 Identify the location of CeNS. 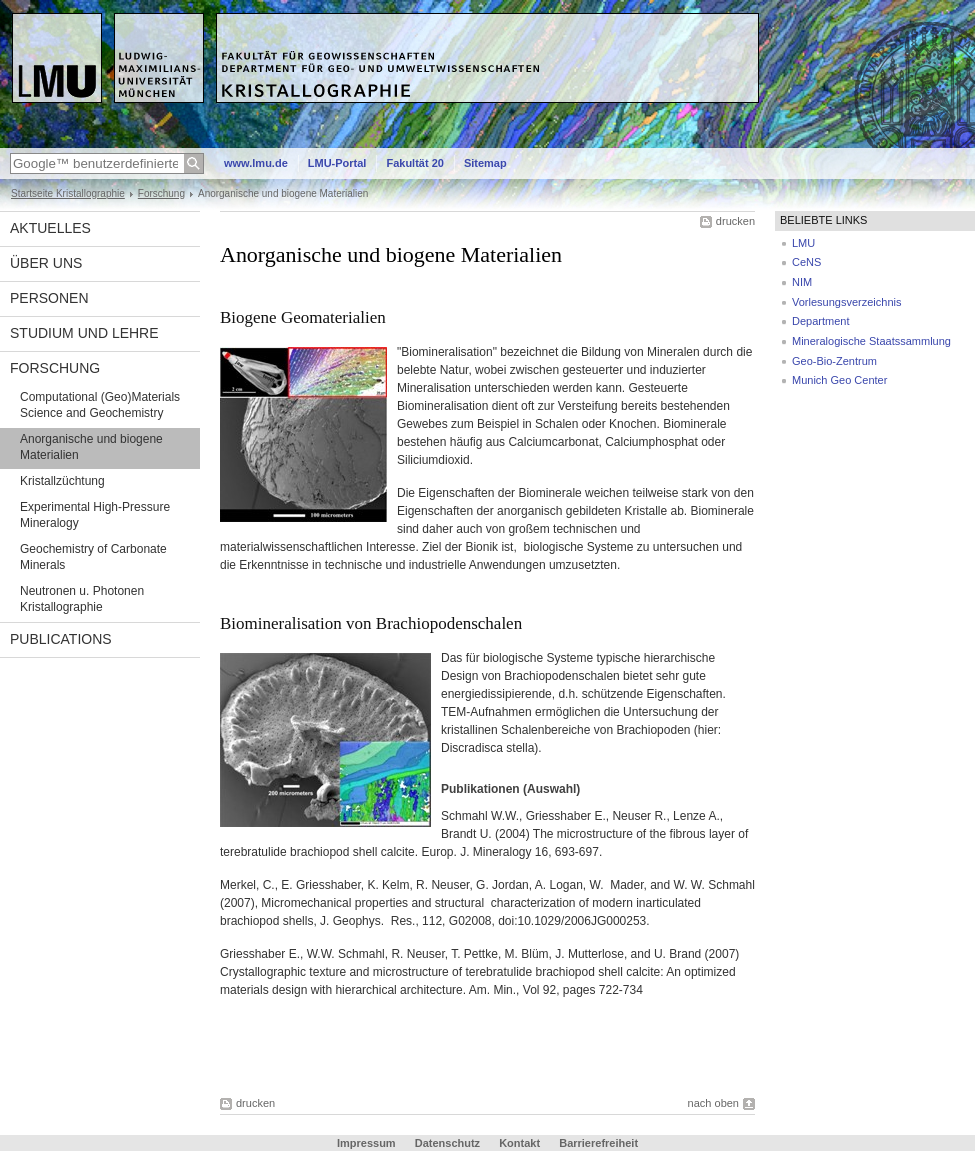
(806, 262).